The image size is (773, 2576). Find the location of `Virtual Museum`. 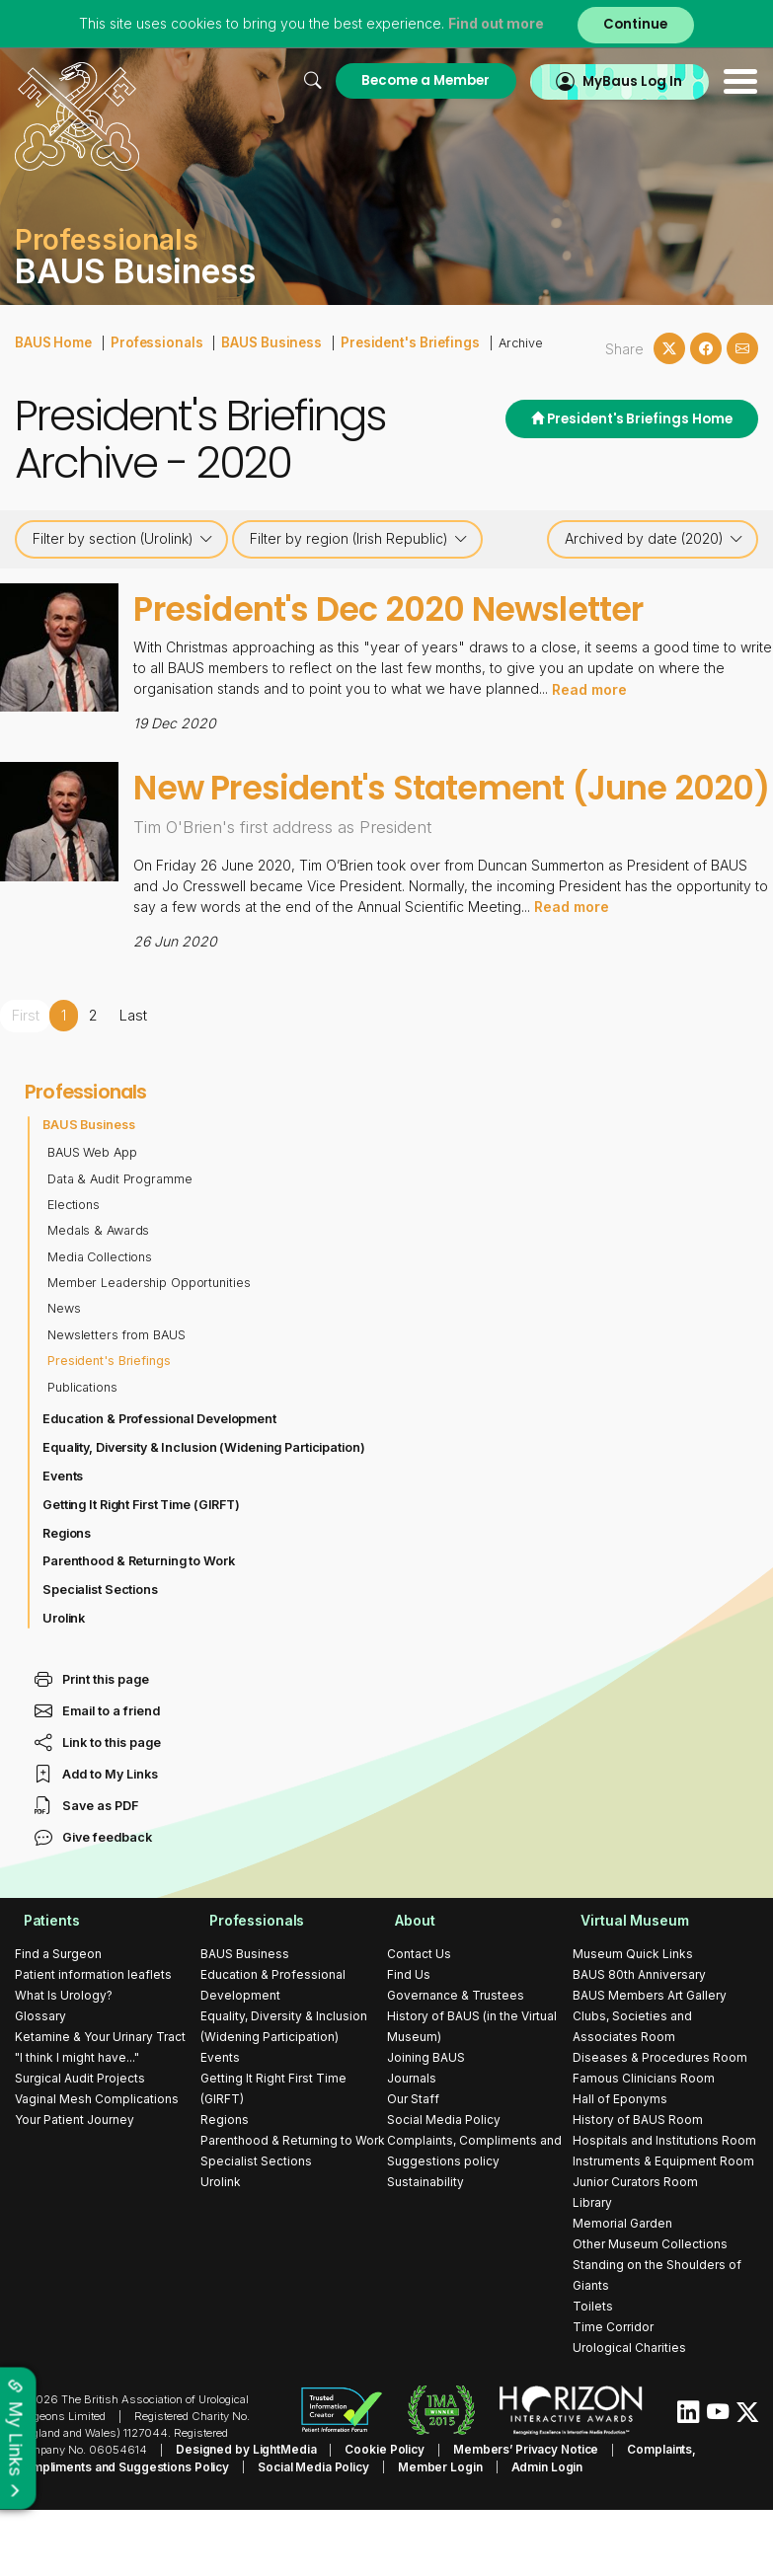

Virtual Museum is located at coordinates (627, 1967).